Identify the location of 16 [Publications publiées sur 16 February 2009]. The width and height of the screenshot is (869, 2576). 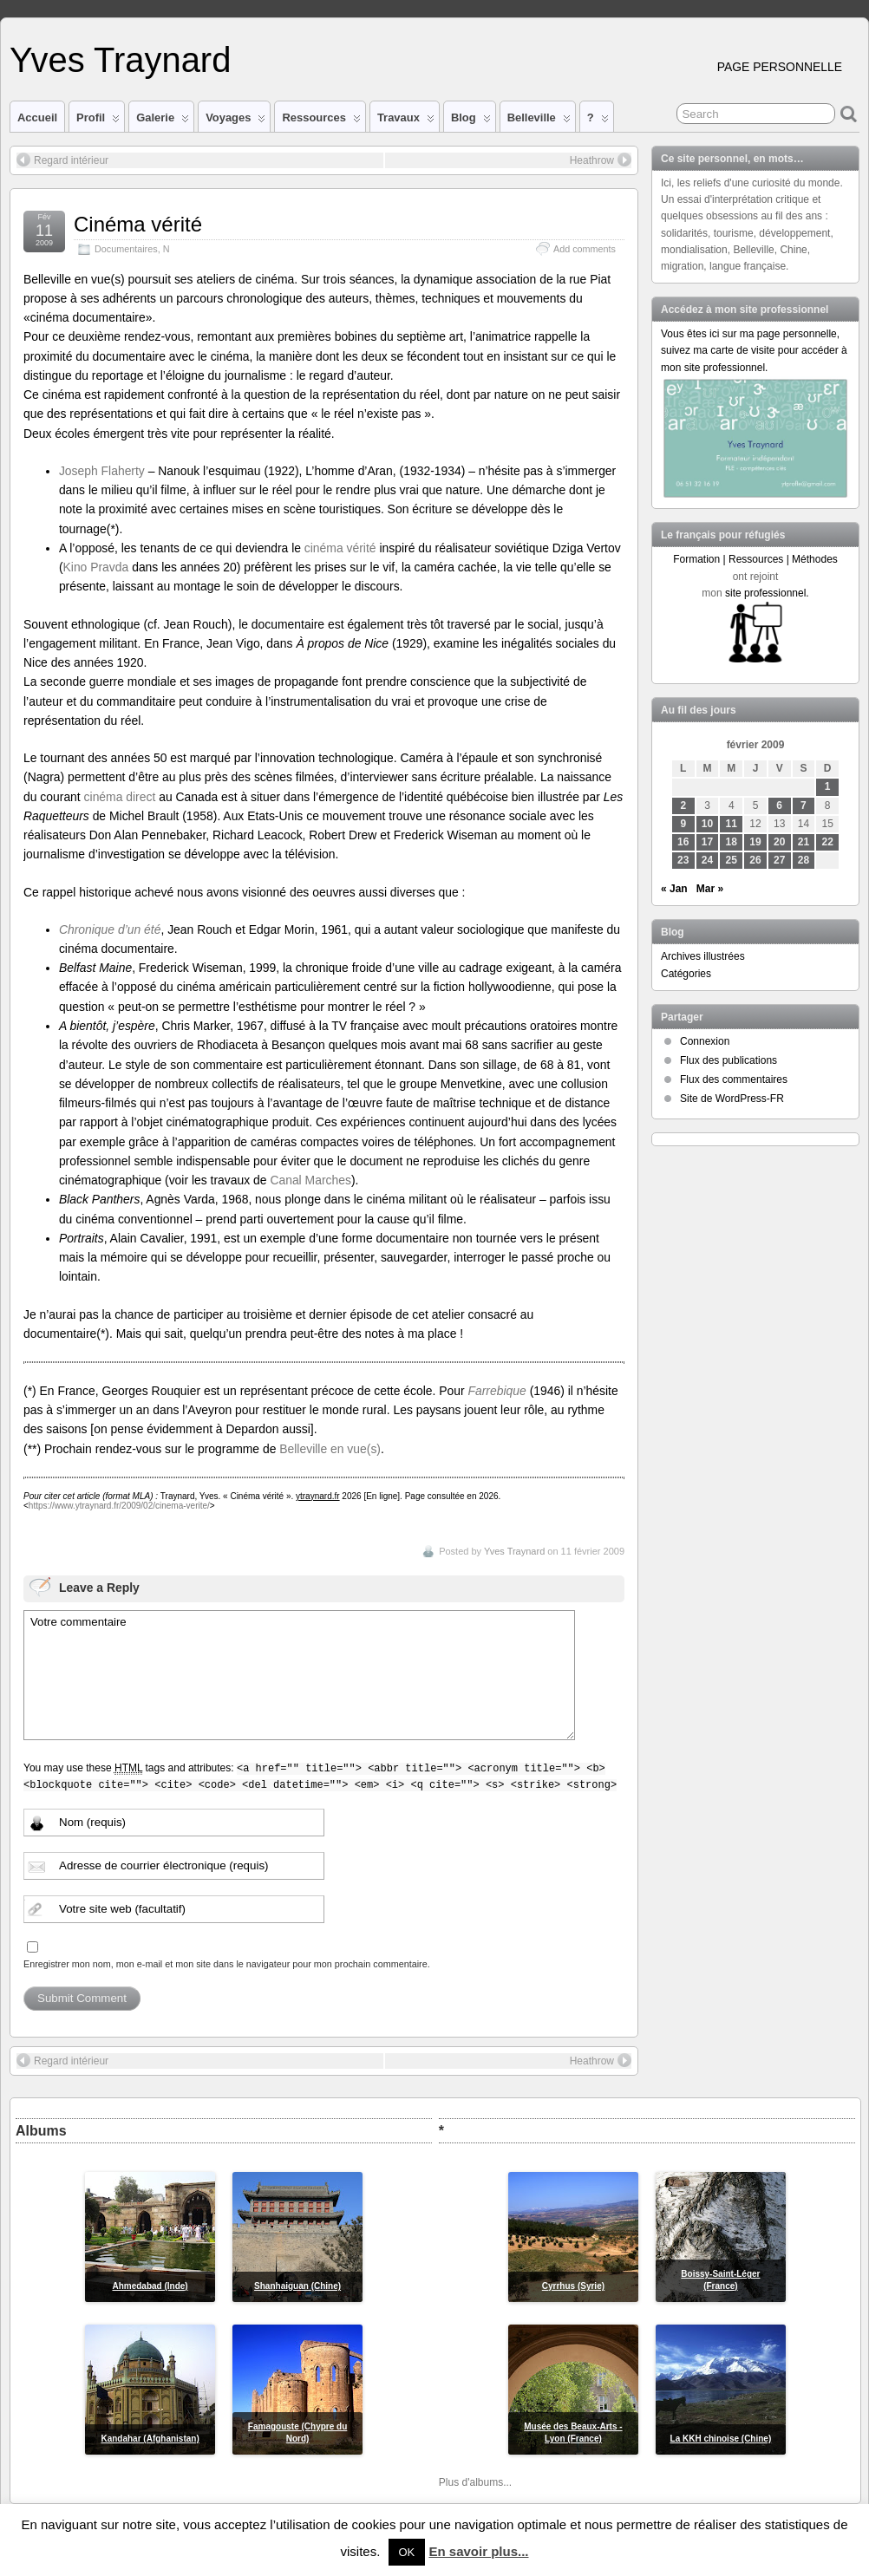
(683, 842).